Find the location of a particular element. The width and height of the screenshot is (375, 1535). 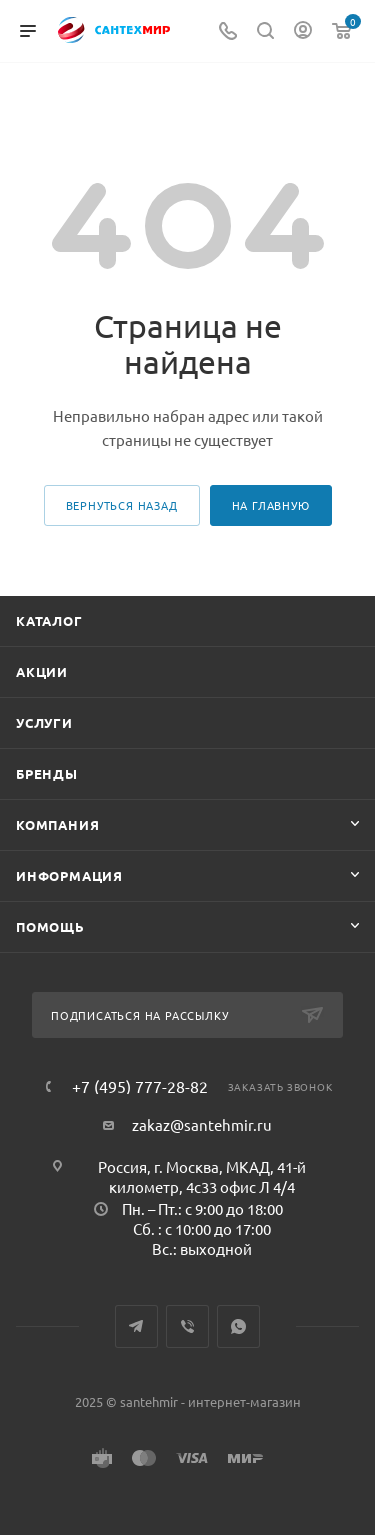

Информация is located at coordinates (69, 875).